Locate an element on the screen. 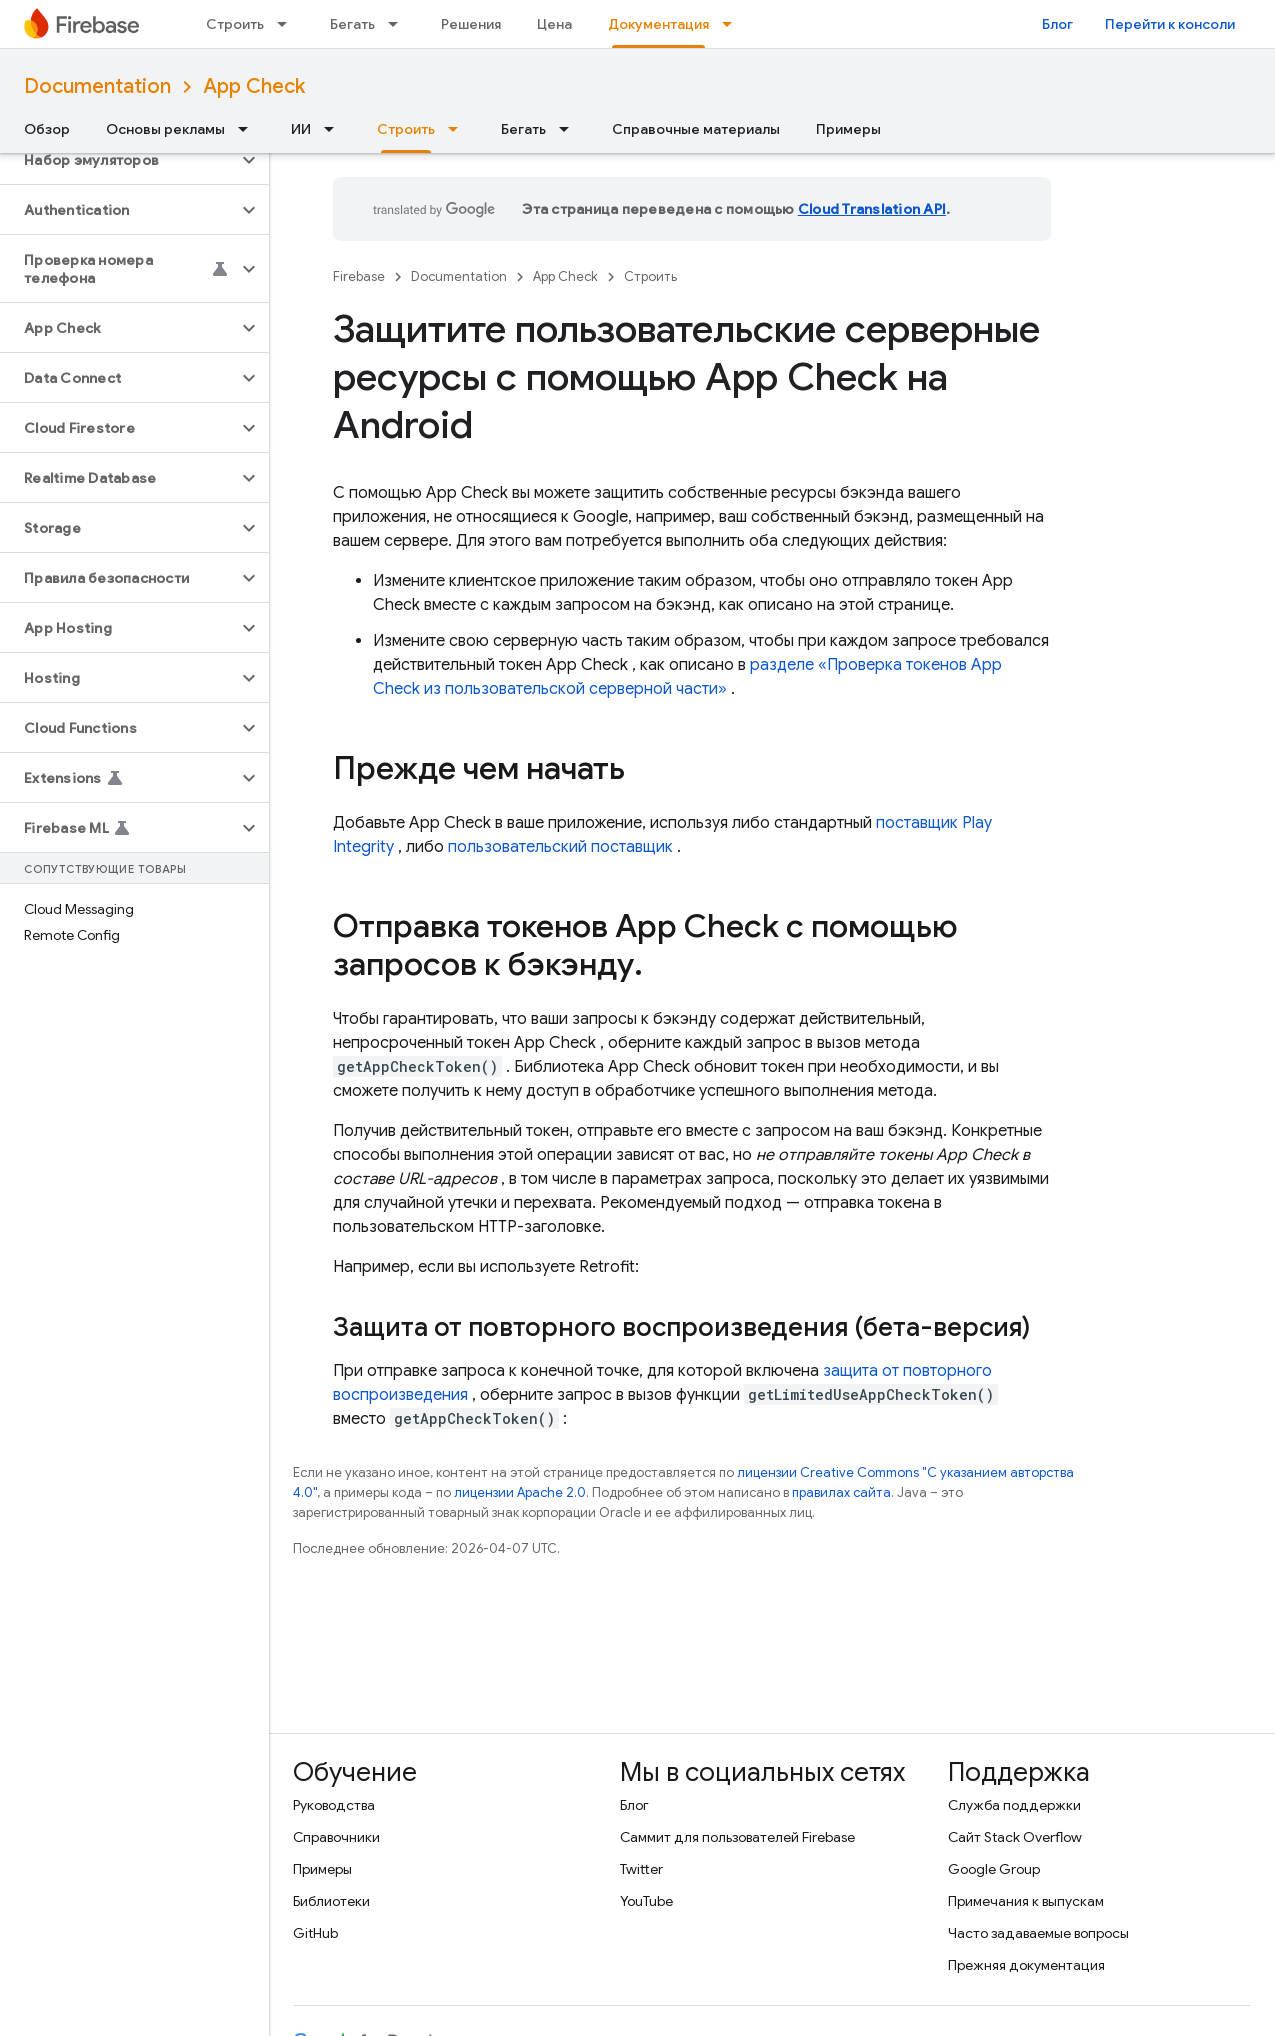  Строить is located at coordinates (235, 24).